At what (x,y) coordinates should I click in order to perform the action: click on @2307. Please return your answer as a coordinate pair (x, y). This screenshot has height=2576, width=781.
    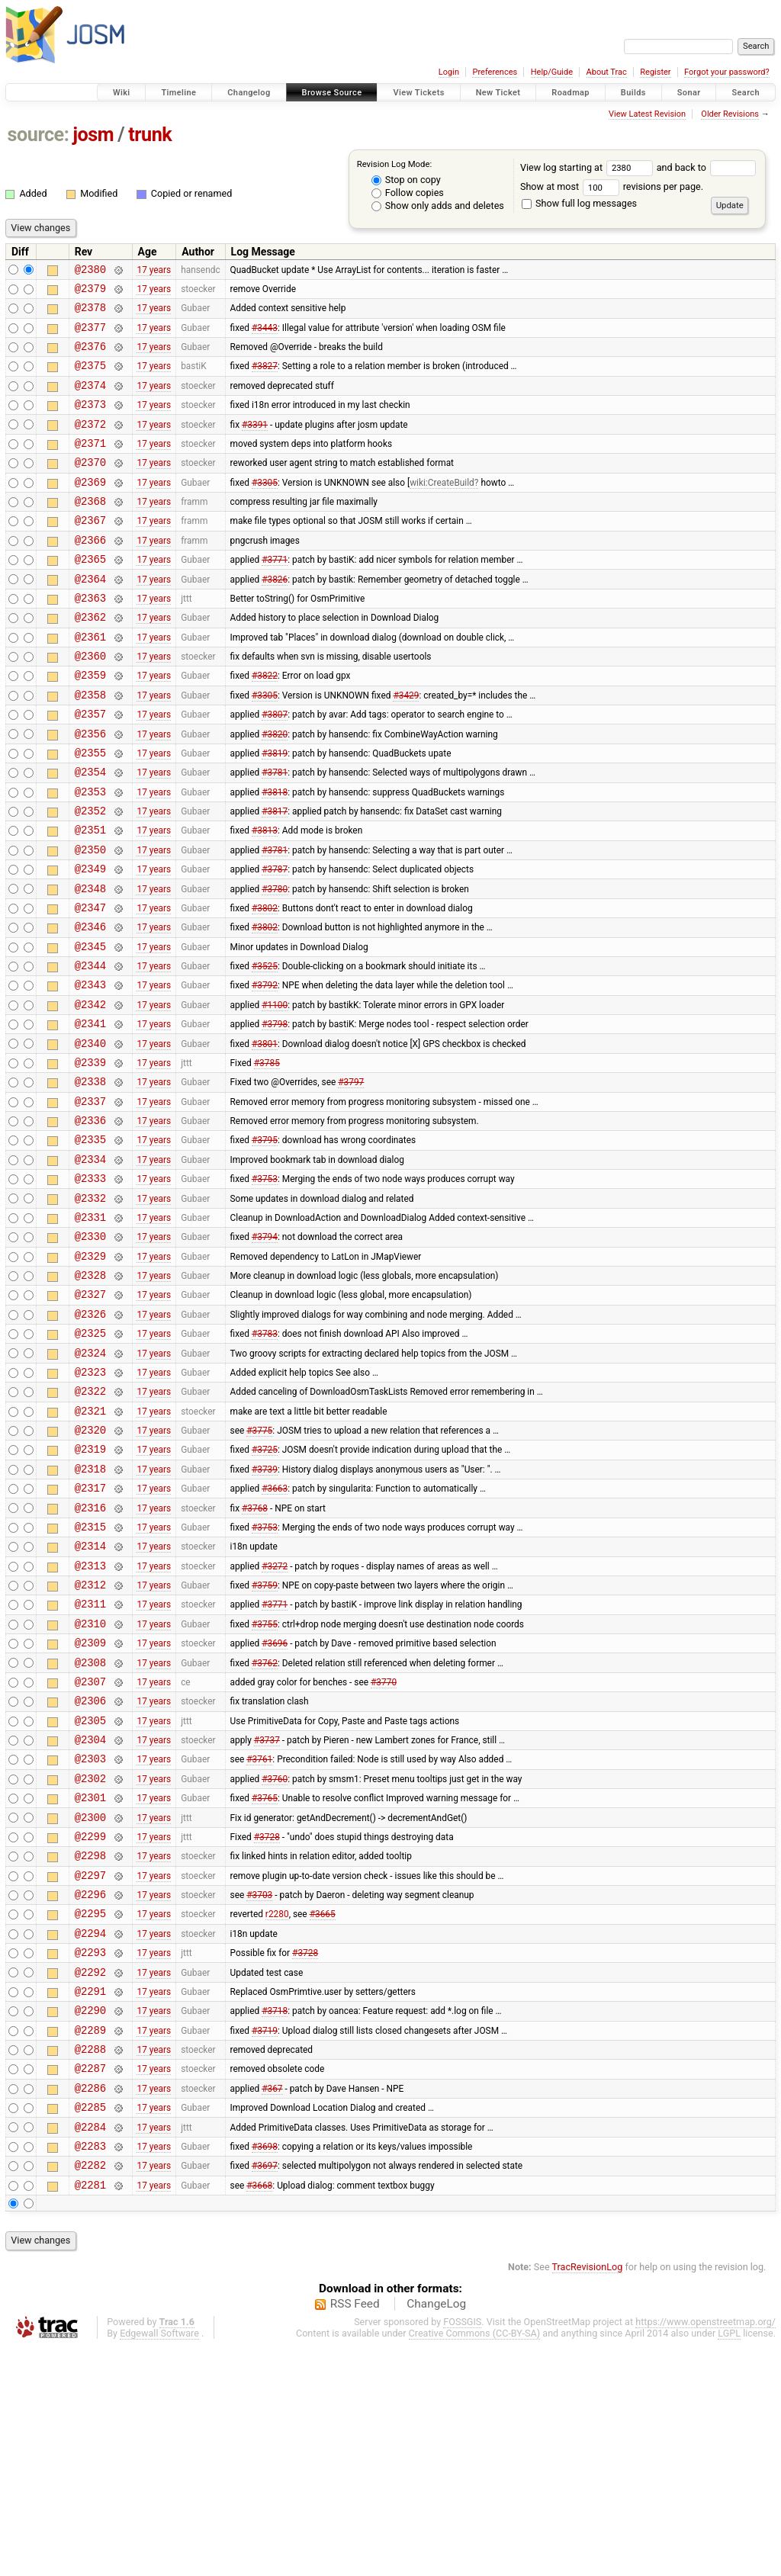
    Looking at the image, I should click on (90, 1850).